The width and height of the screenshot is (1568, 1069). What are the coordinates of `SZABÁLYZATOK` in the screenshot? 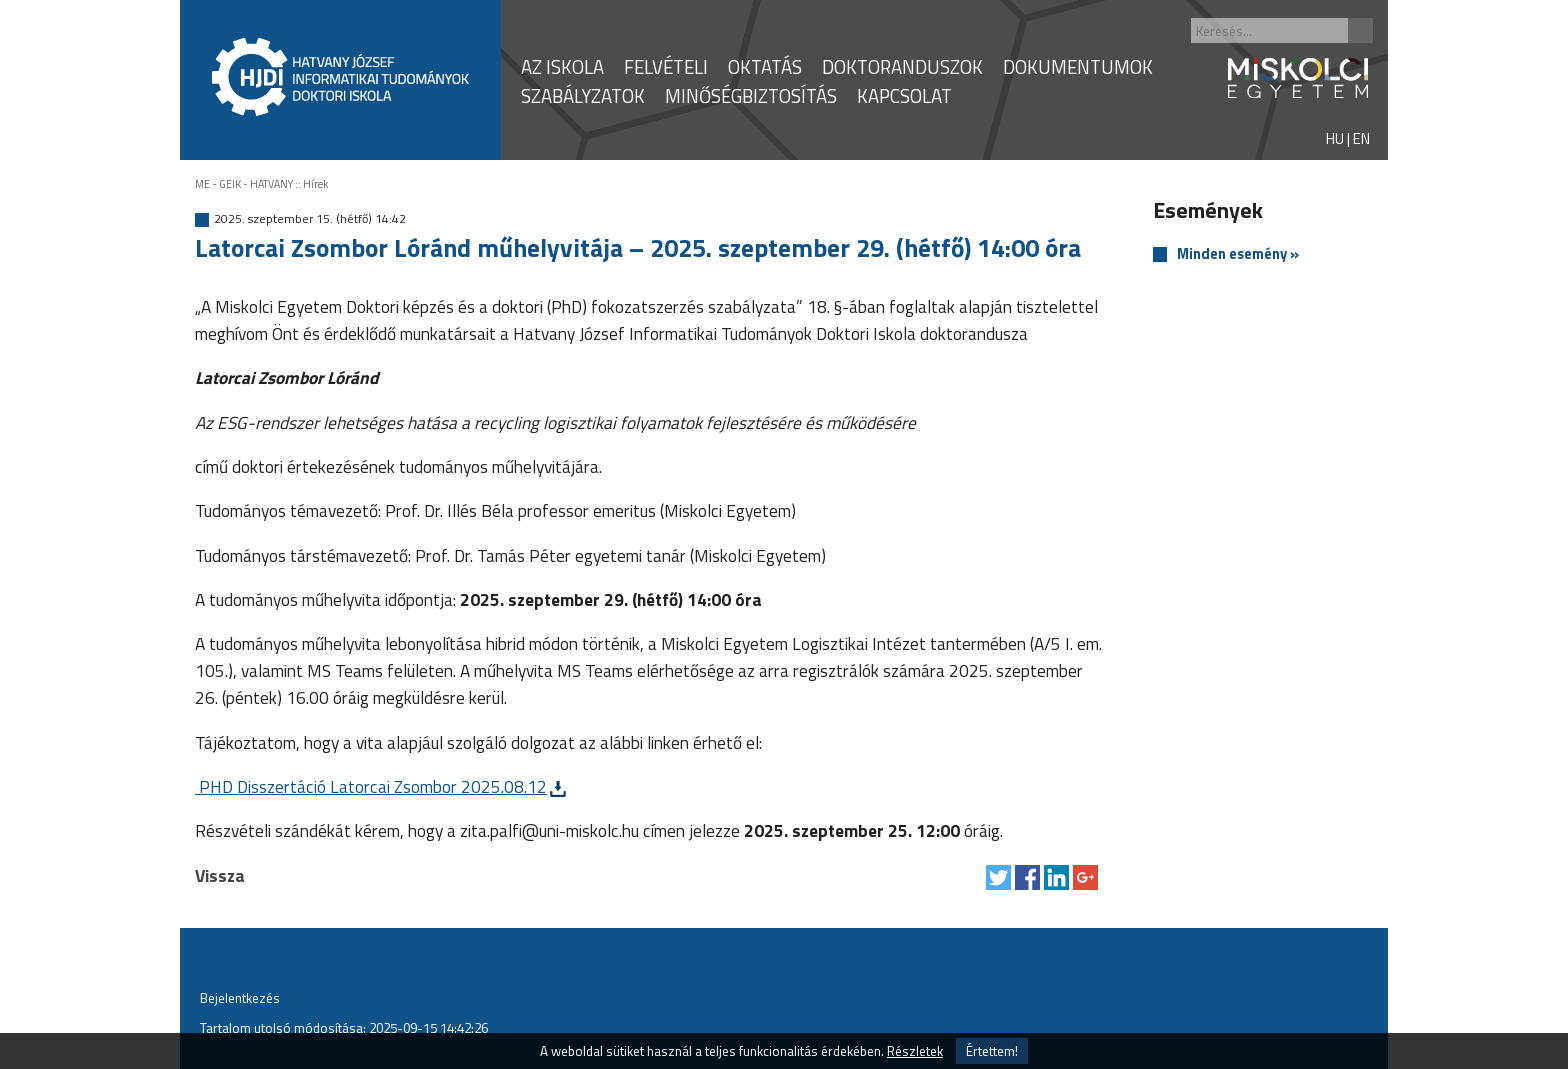 It's located at (583, 96).